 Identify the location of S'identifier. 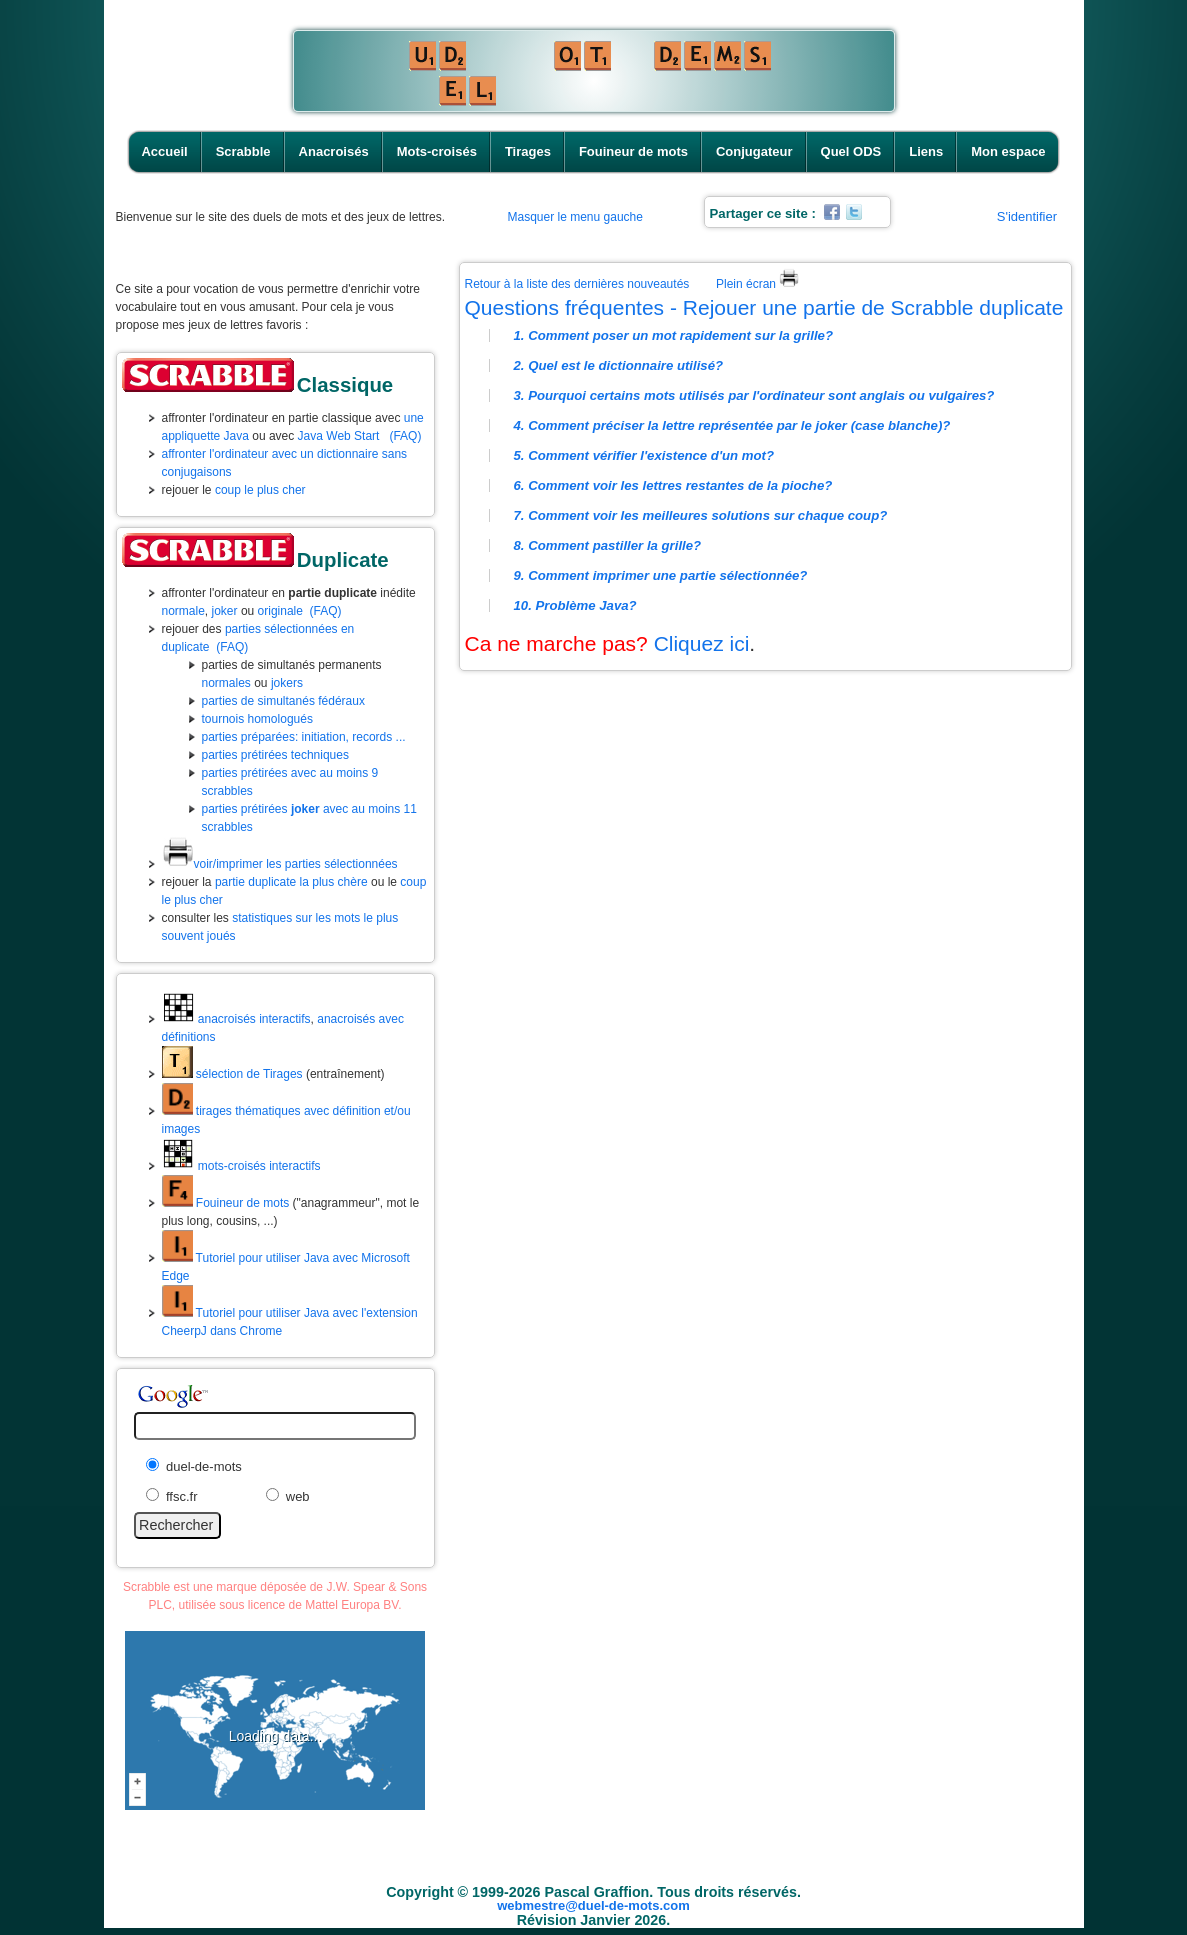
(1027, 216).